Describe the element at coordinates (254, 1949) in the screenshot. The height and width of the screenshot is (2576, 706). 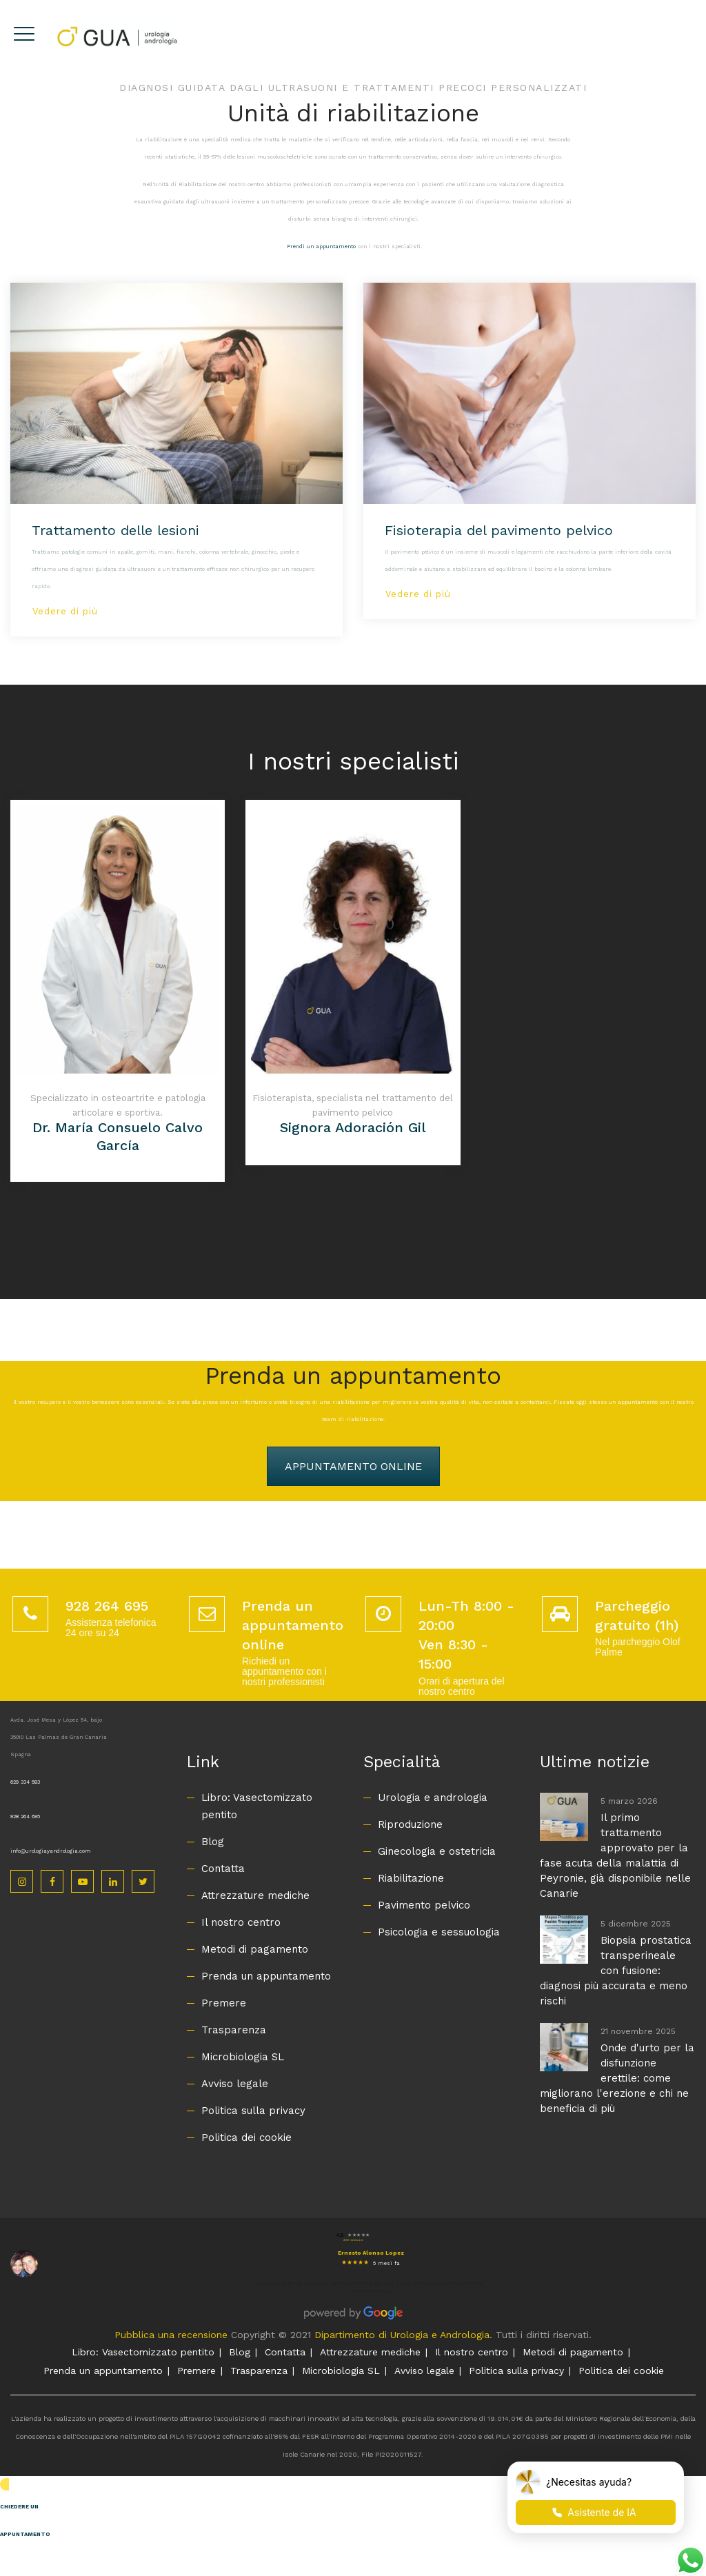
I see `Metodi di pagamento` at that location.